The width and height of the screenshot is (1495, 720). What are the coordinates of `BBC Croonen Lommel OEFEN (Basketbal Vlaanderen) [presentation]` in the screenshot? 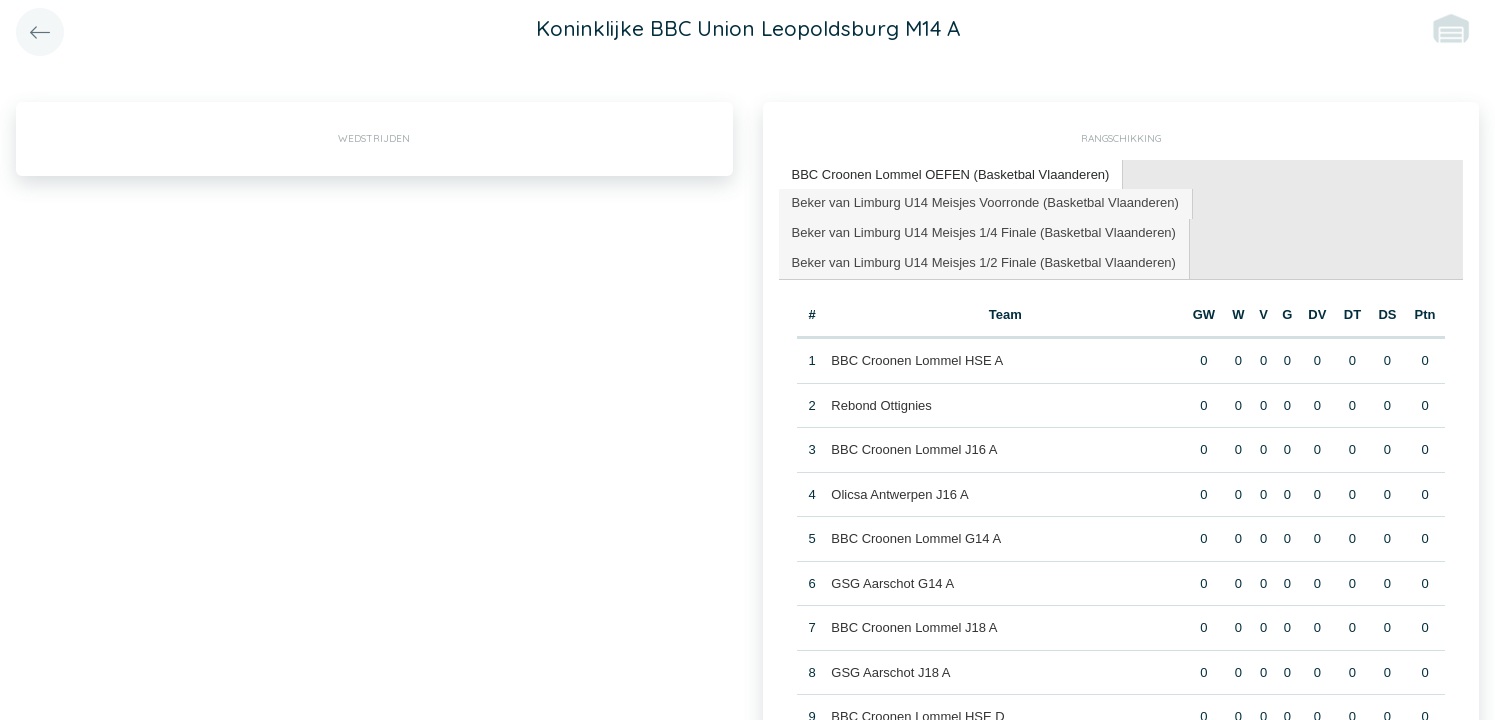 It's located at (951, 174).